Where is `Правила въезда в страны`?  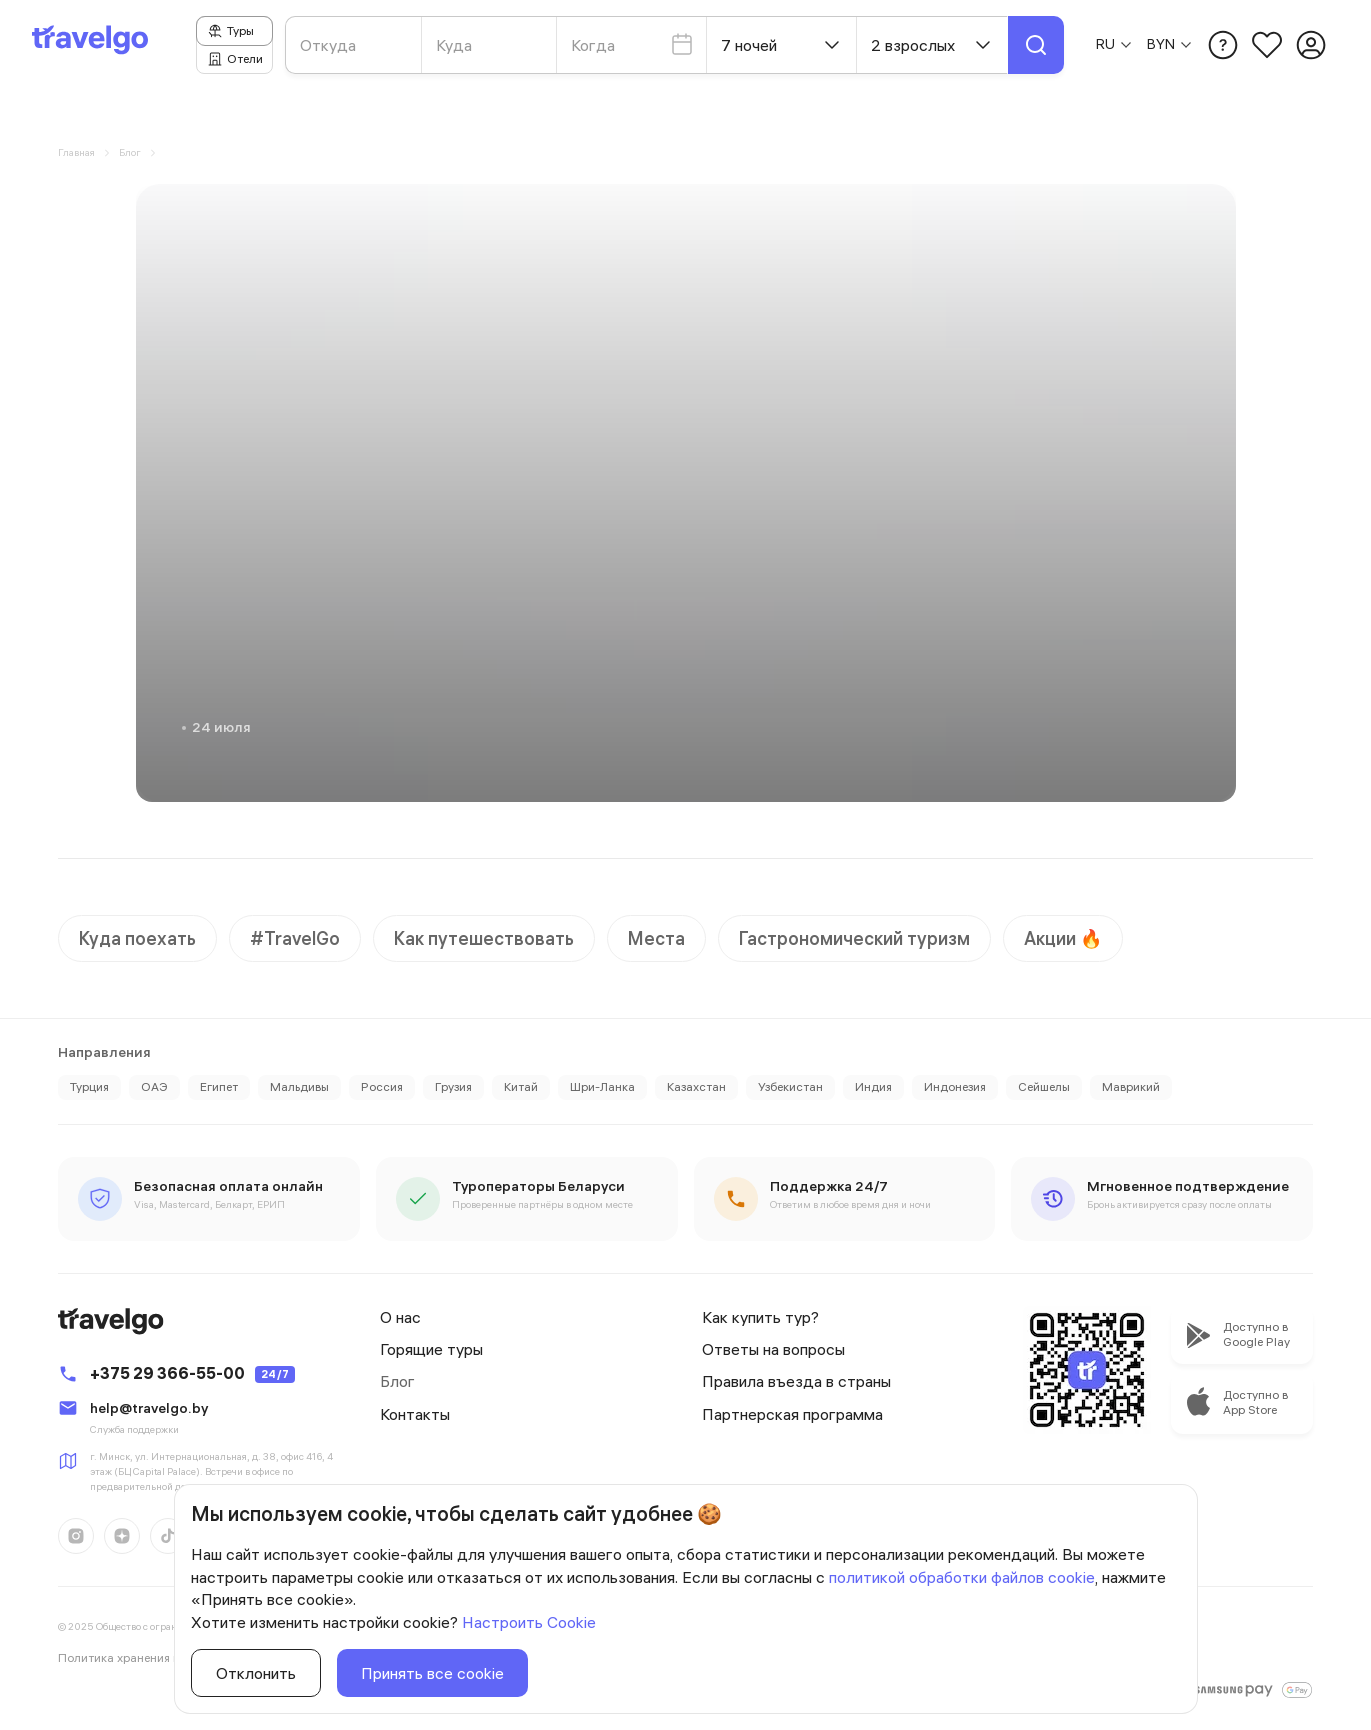 Правила въезда в страны is located at coordinates (796, 1381).